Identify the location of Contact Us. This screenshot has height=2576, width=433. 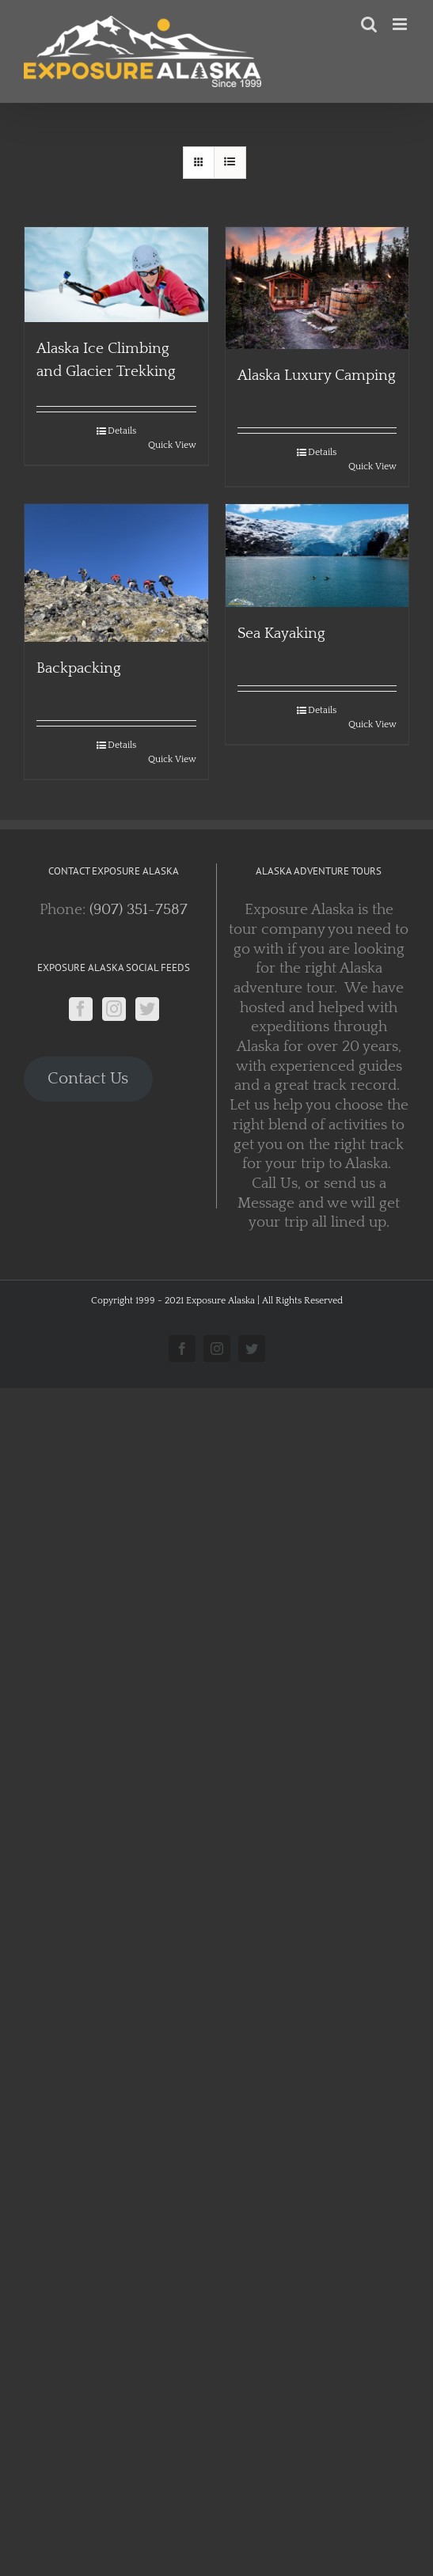
(87, 1078).